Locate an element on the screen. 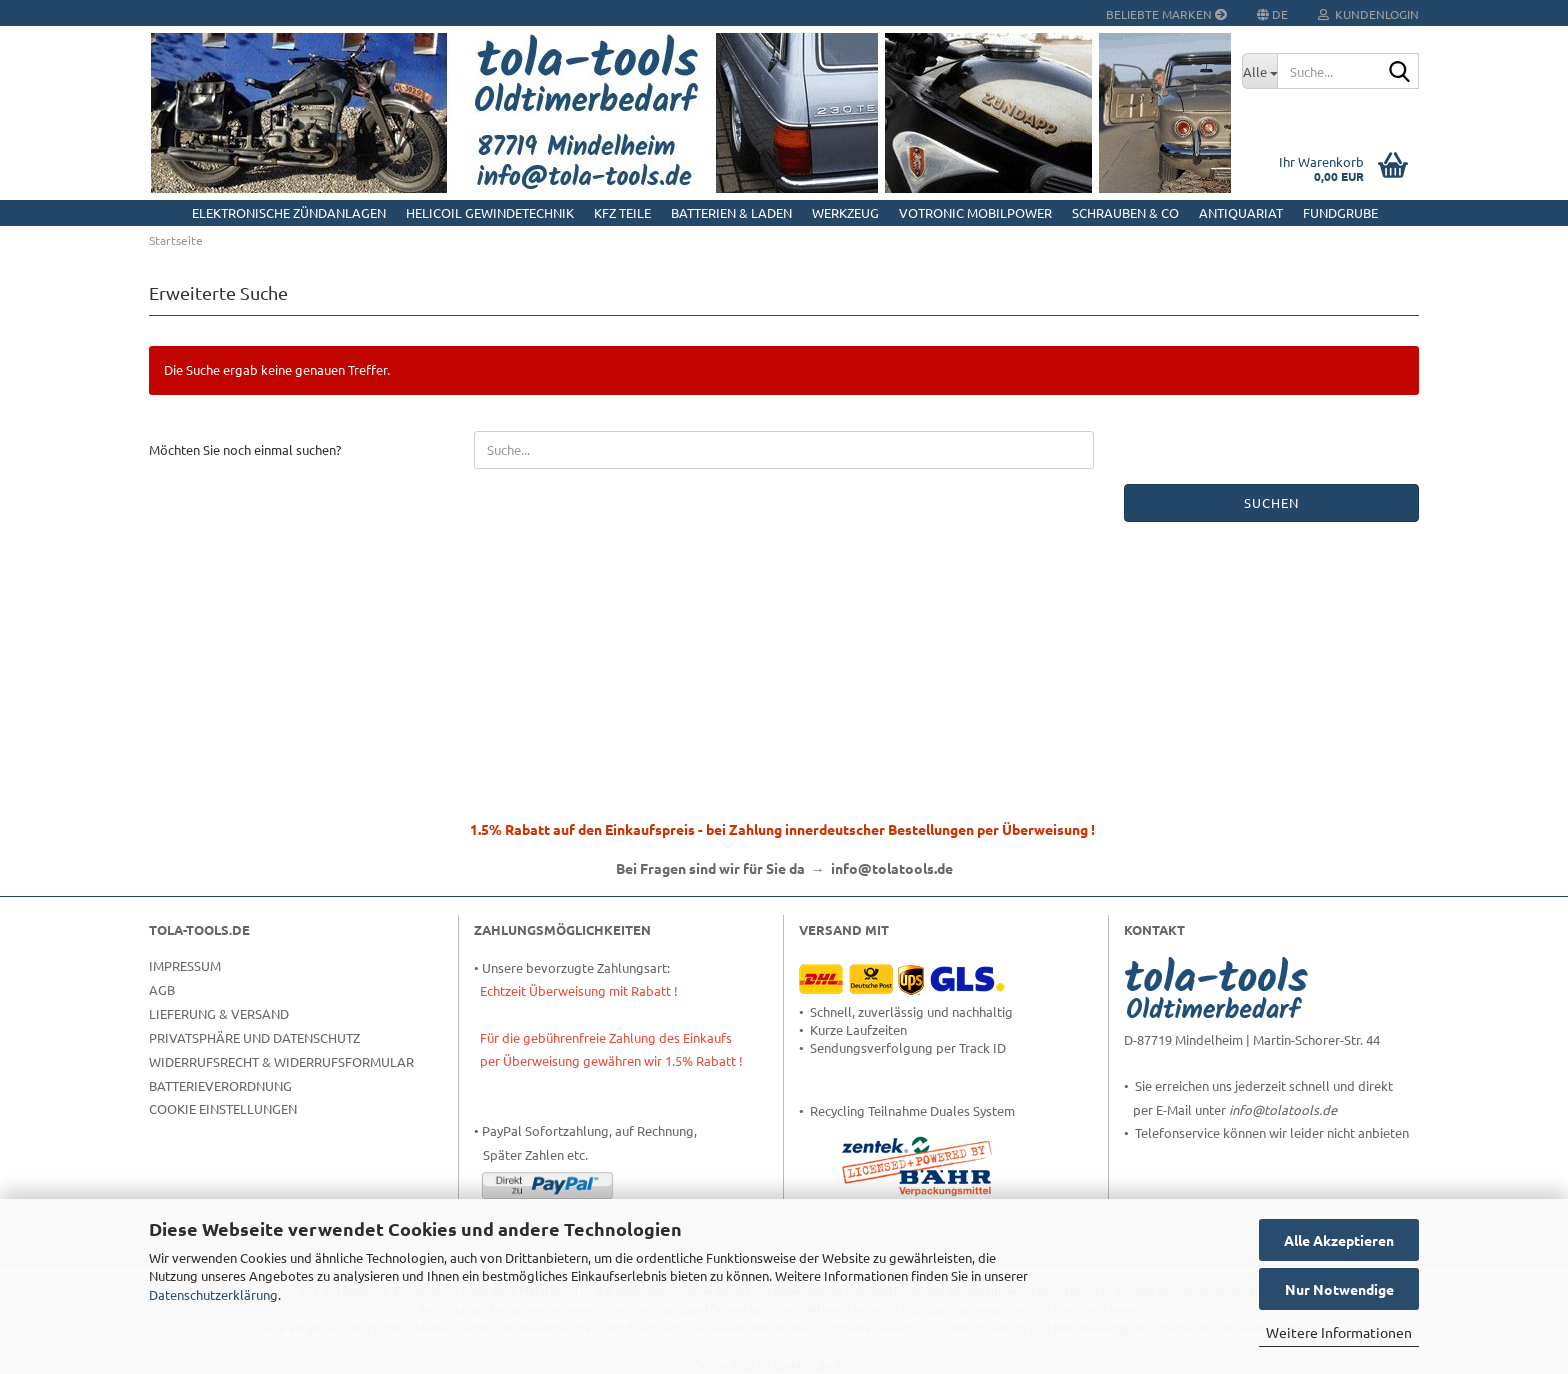 The width and height of the screenshot is (1568, 1374). Möchten Sie noch einmal suchen? is located at coordinates (245, 449).